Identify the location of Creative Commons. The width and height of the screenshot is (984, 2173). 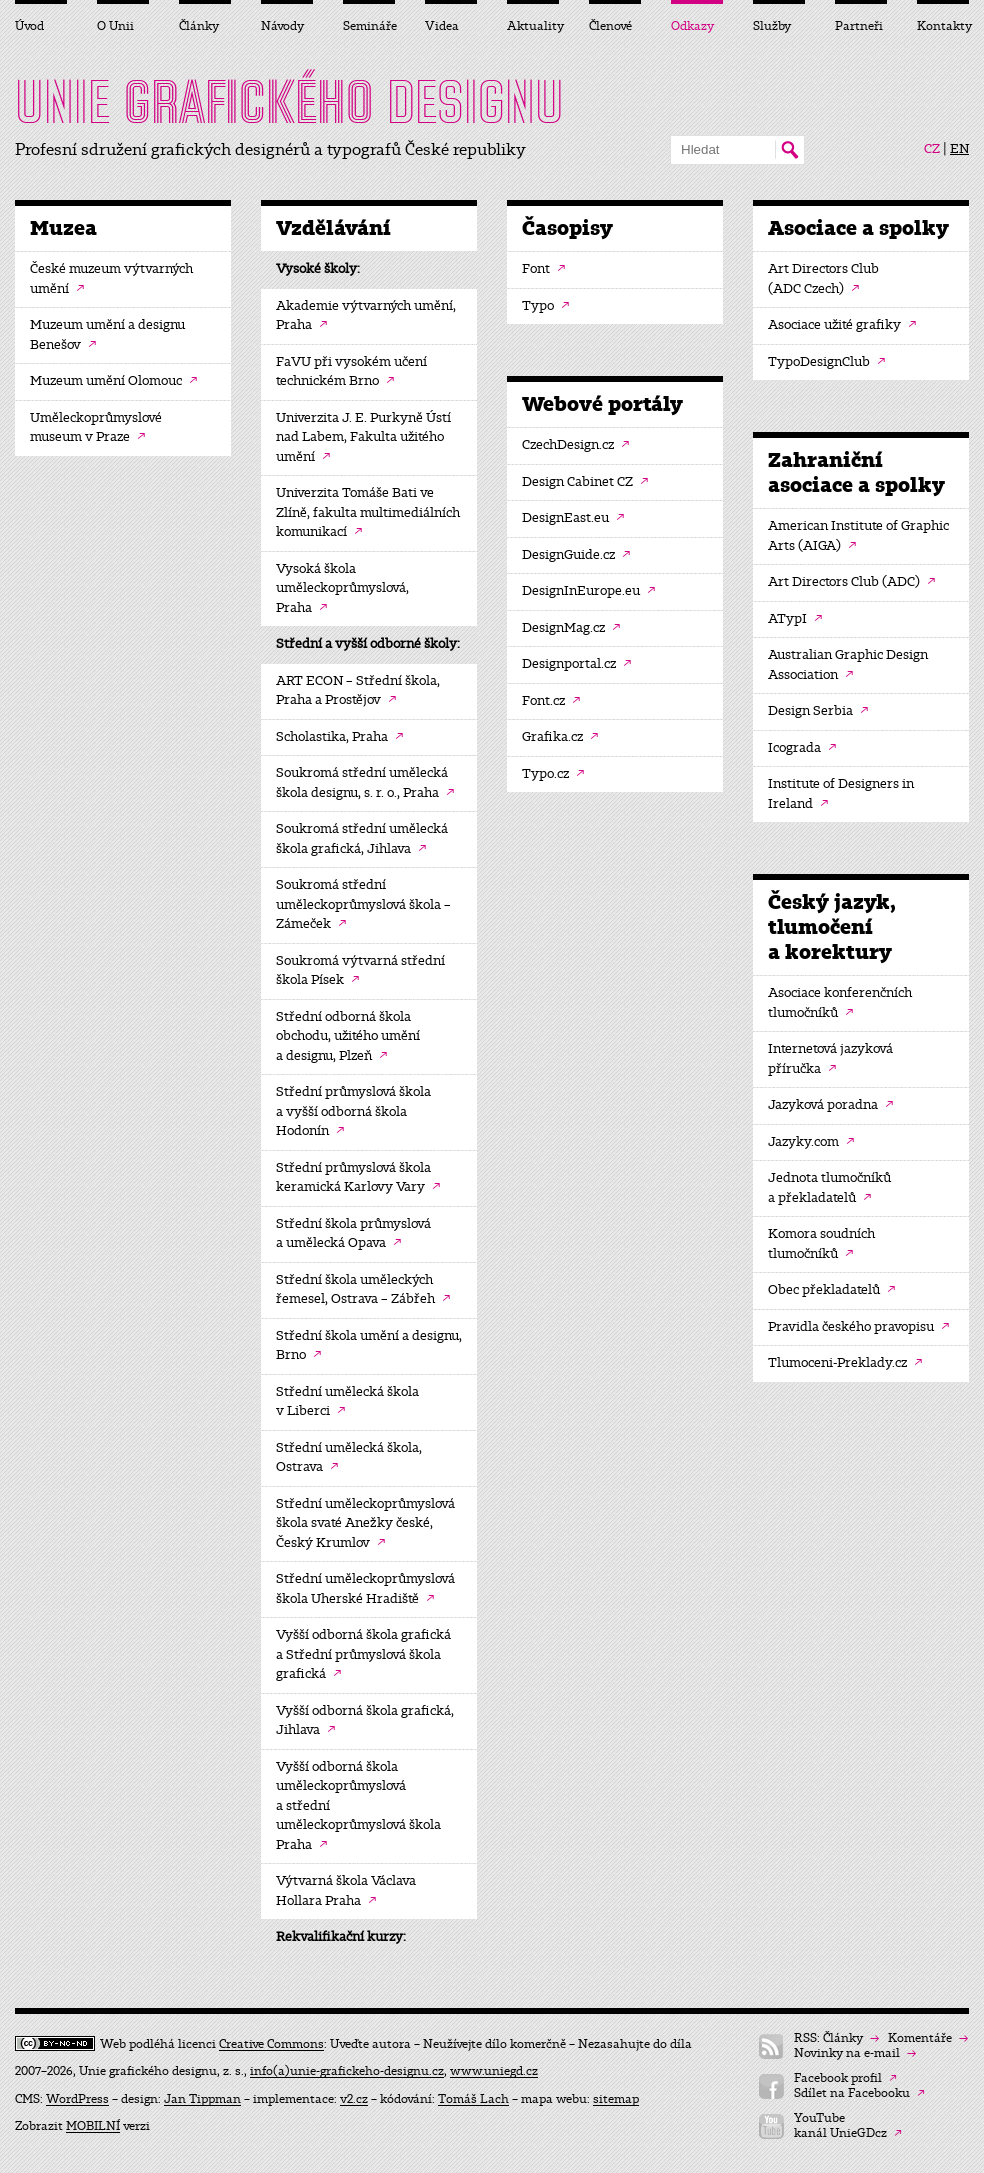
(271, 2044).